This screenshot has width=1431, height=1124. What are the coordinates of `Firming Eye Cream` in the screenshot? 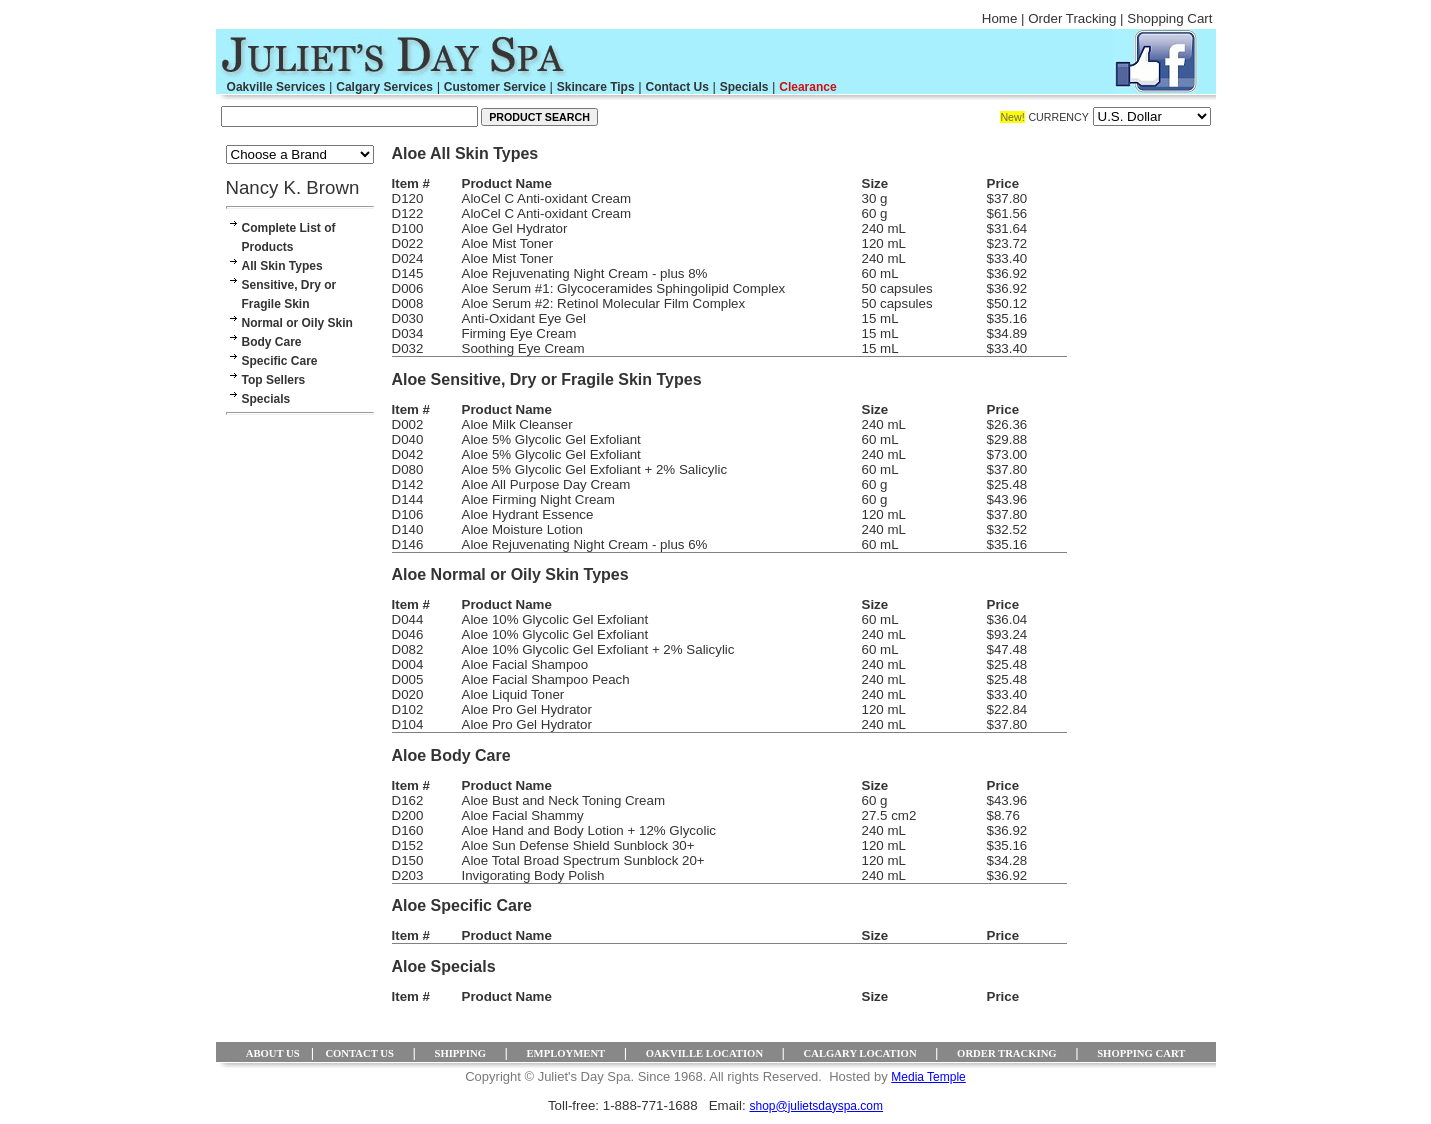 It's located at (519, 333).